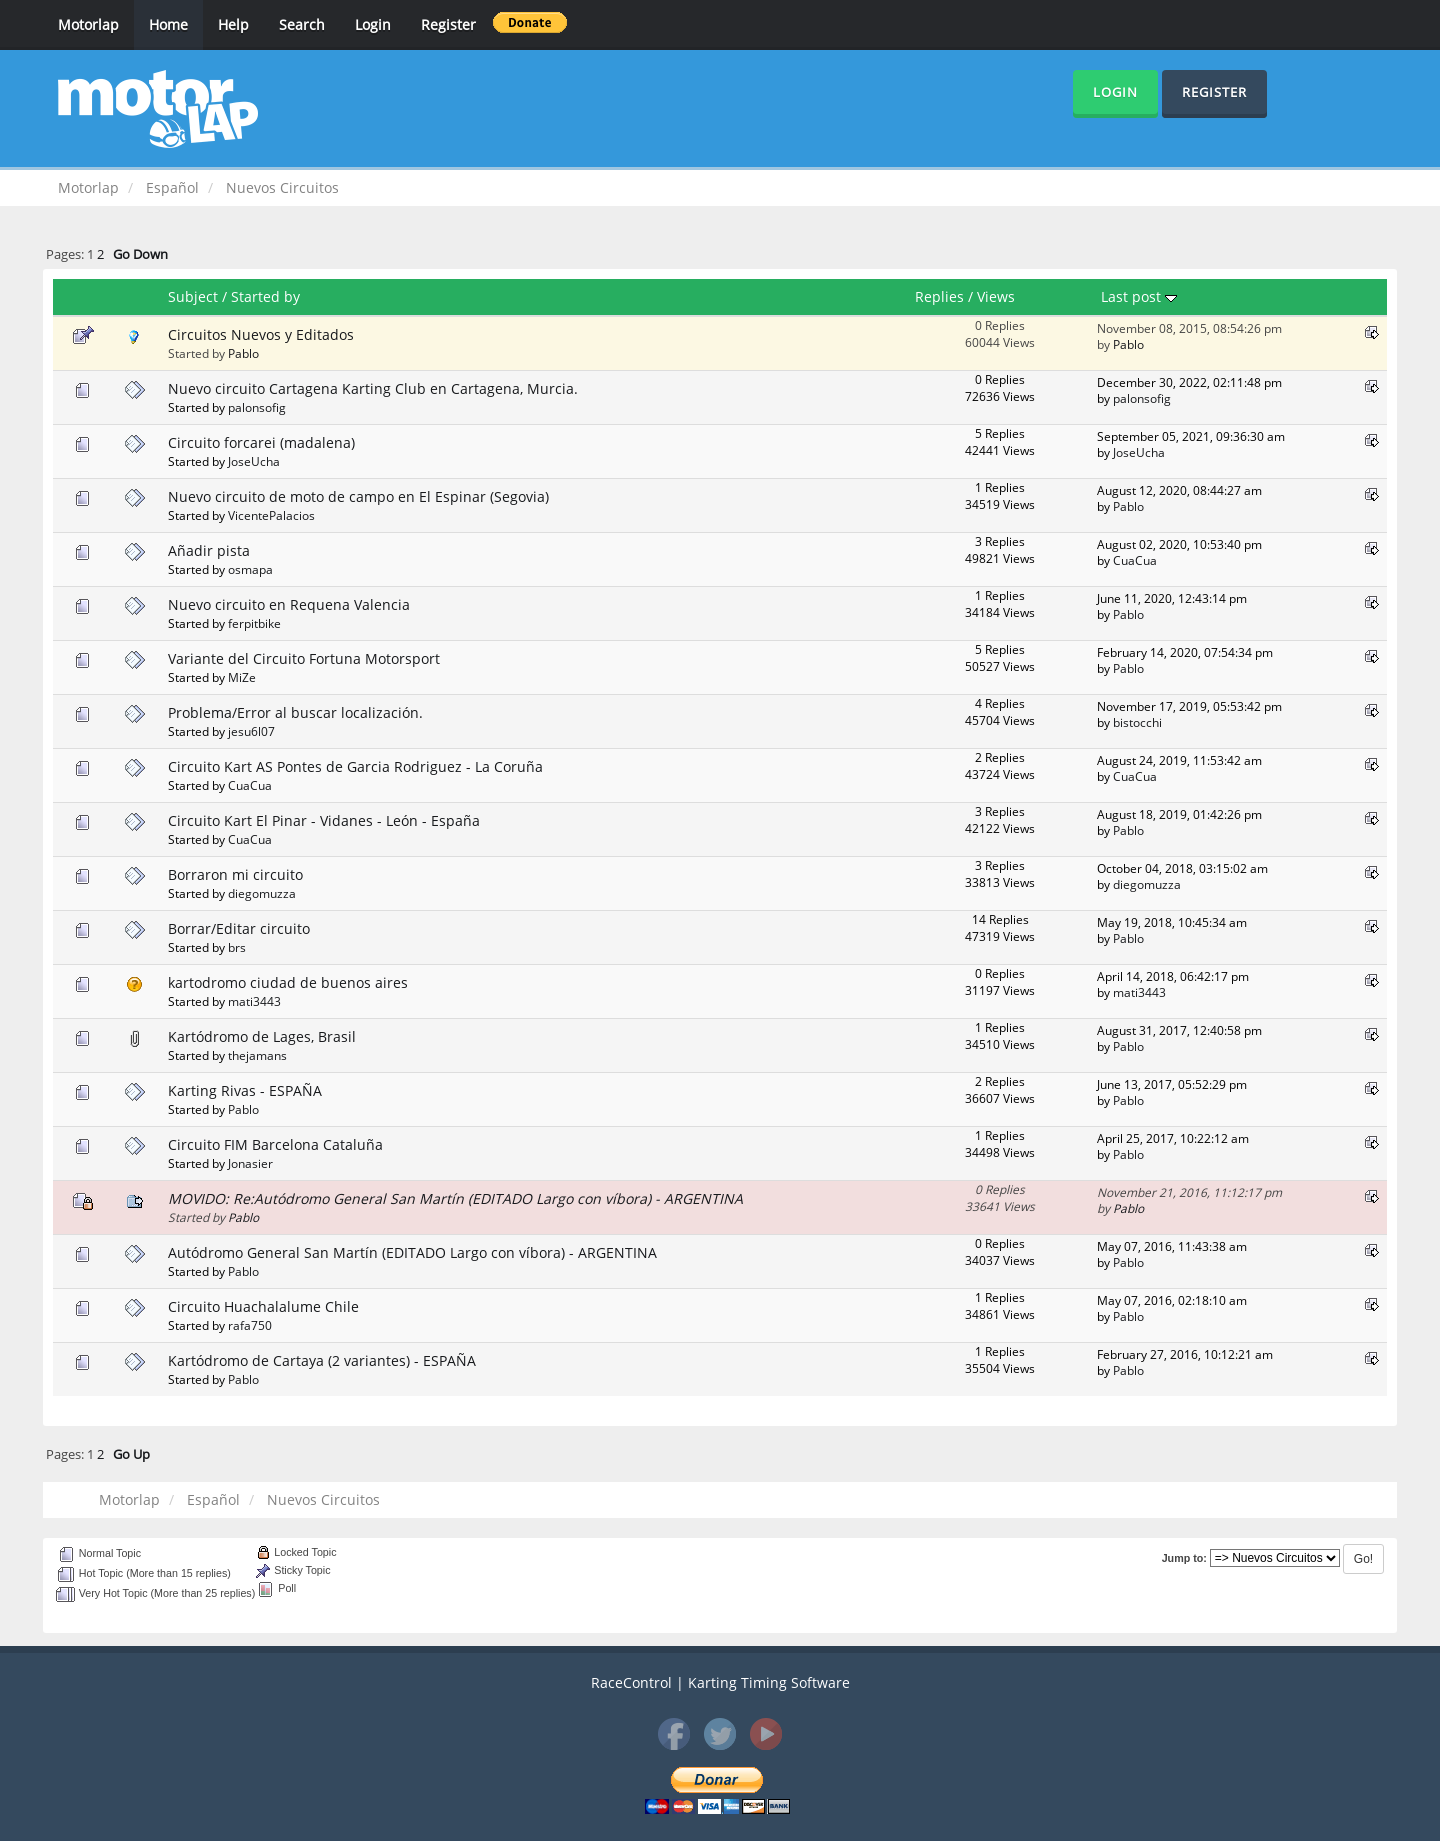  What do you see at coordinates (373, 388) in the screenshot?
I see `Nuevo circuito Cartagena Karting Club en Cartagena, Murcia.` at bounding box center [373, 388].